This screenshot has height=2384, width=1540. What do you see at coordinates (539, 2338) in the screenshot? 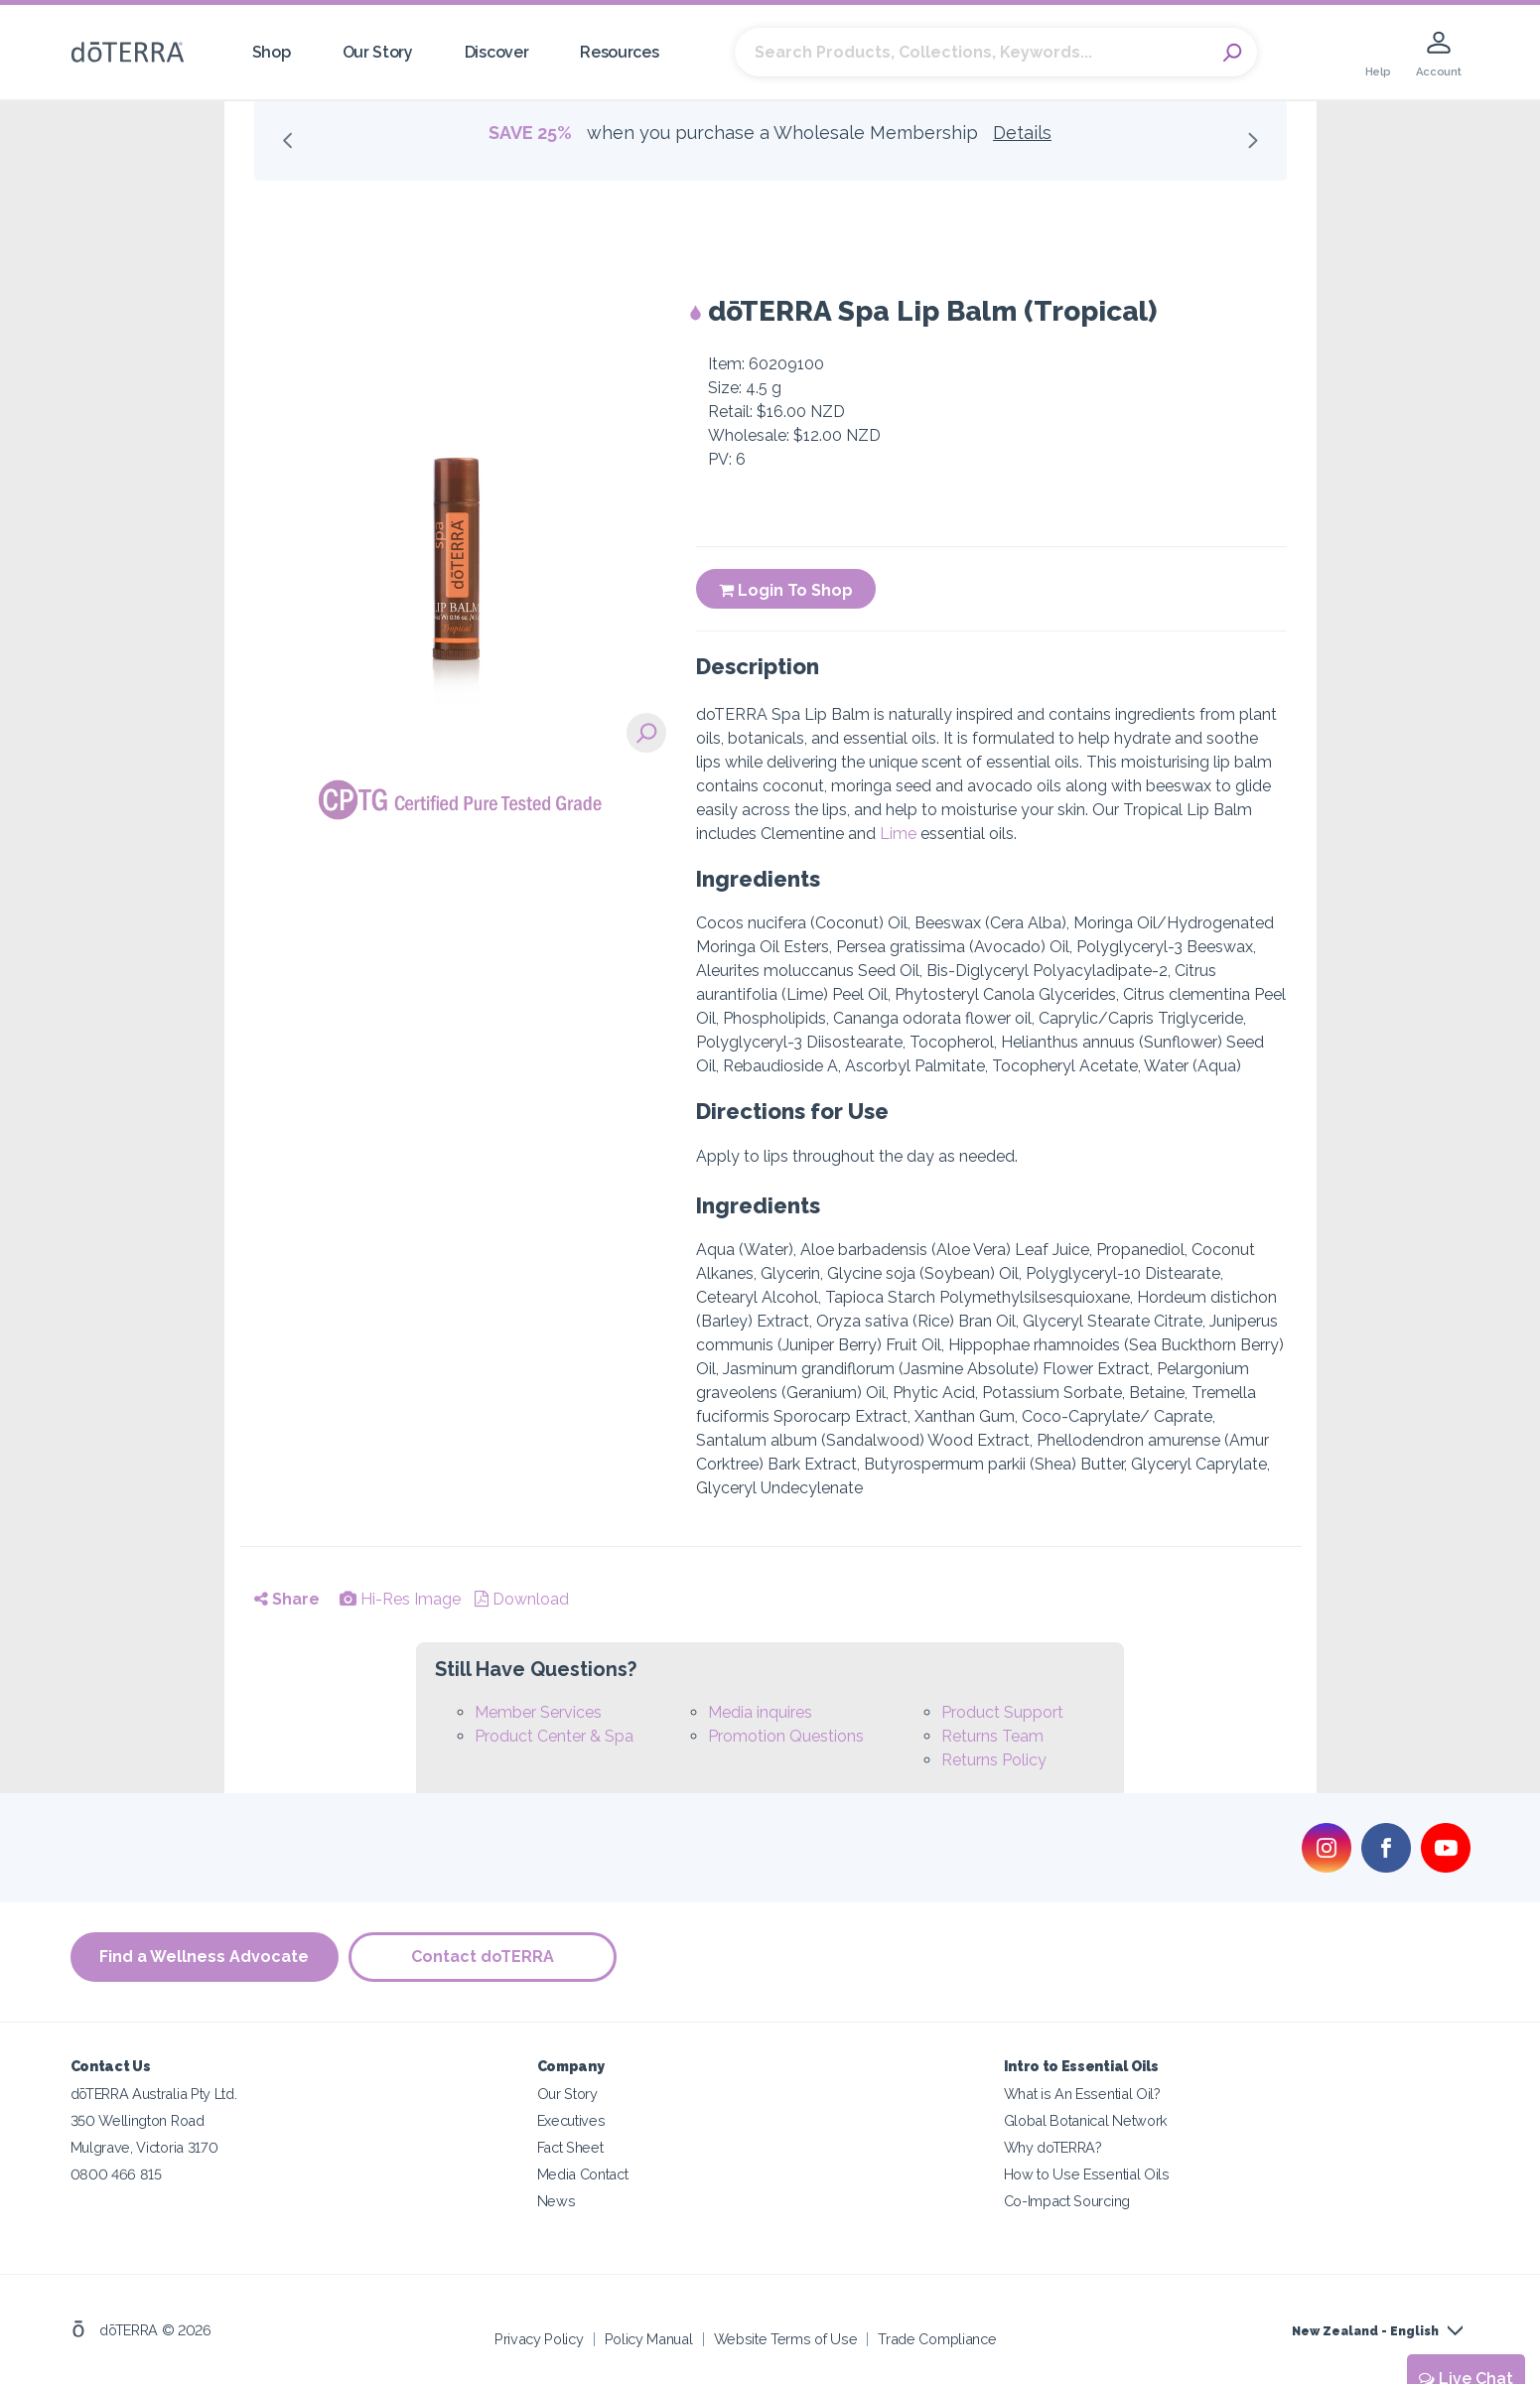
I see `Privacy Policy` at bounding box center [539, 2338].